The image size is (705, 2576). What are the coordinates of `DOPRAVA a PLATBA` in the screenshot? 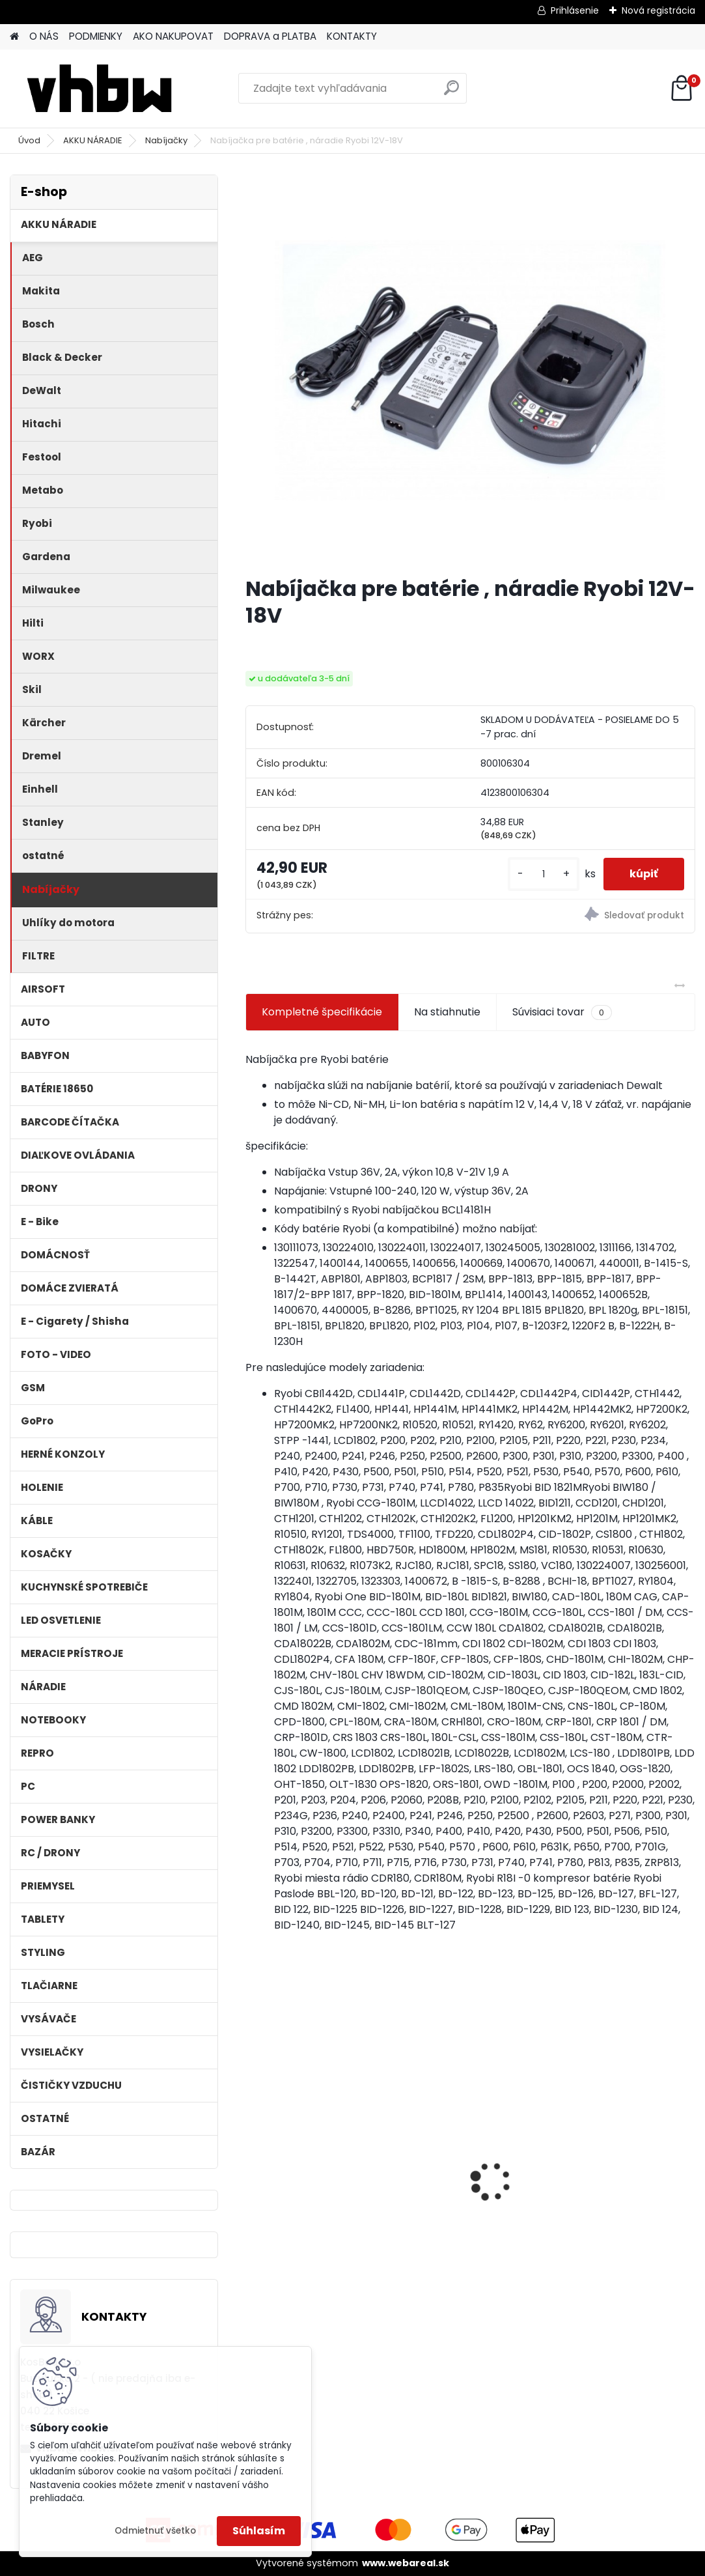 It's located at (270, 36).